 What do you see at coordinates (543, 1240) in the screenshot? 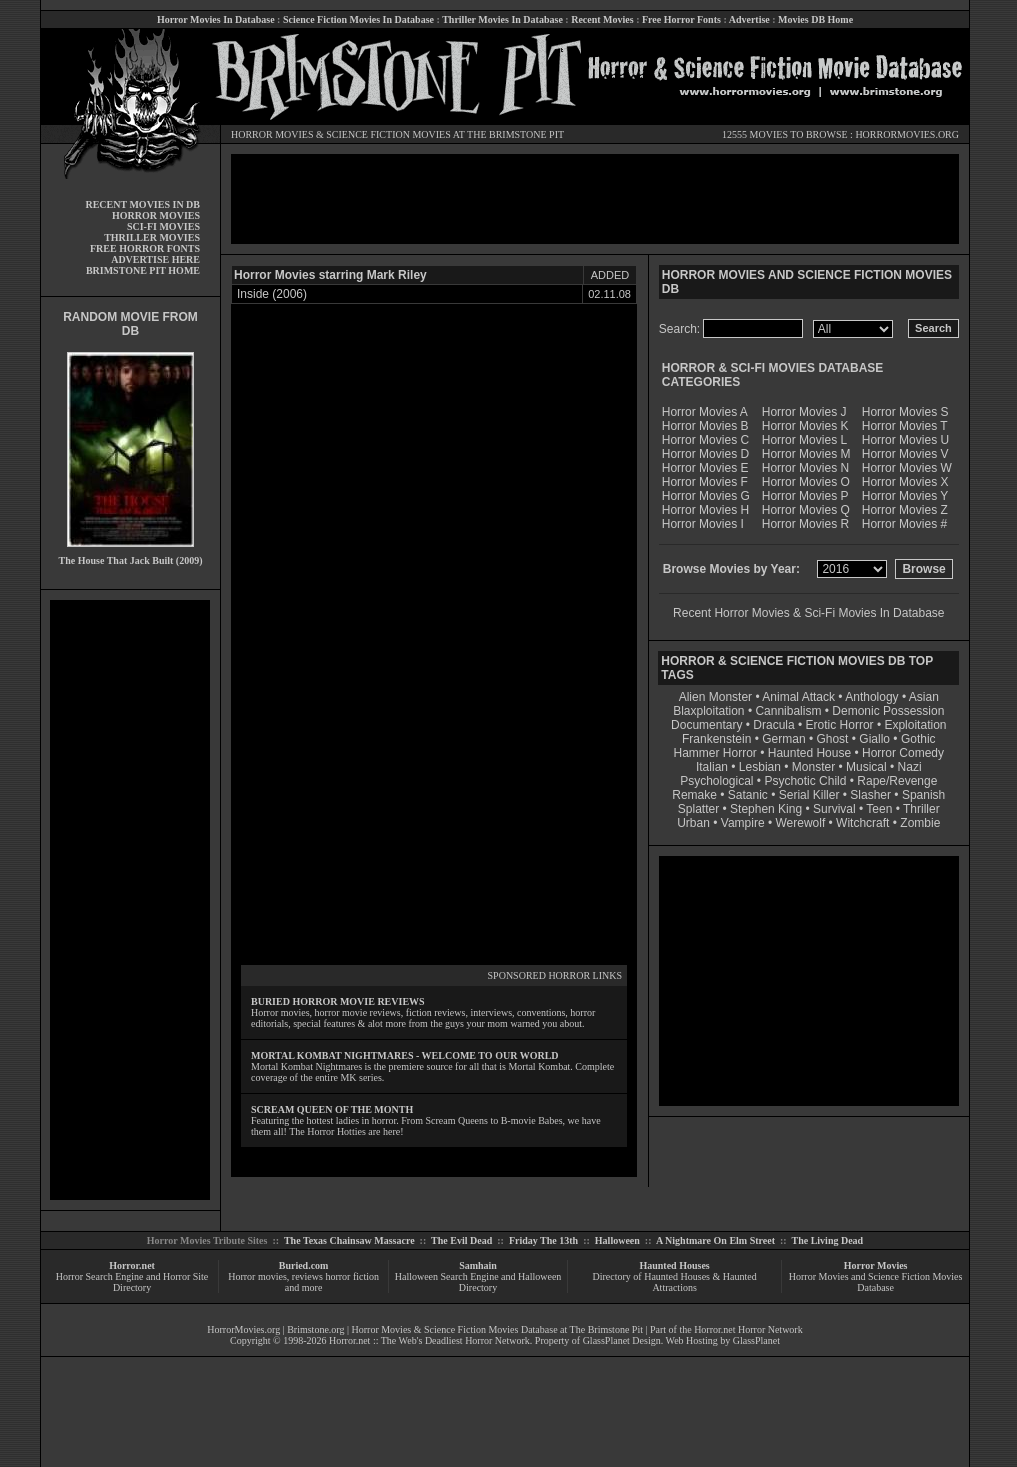
I see `Friday The 13th` at bounding box center [543, 1240].